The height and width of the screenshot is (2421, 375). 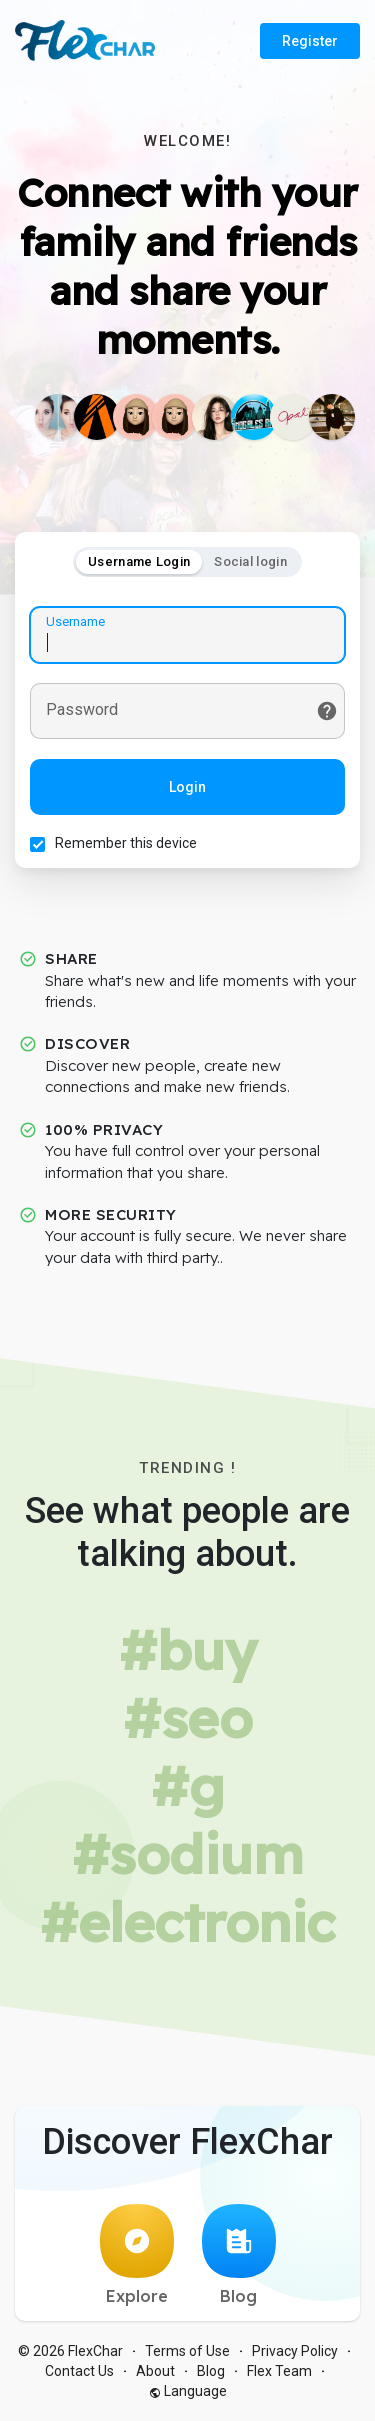 What do you see at coordinates (188, 2391) in the screenshot?
I see `Language` at bounding box center [188, 2391].